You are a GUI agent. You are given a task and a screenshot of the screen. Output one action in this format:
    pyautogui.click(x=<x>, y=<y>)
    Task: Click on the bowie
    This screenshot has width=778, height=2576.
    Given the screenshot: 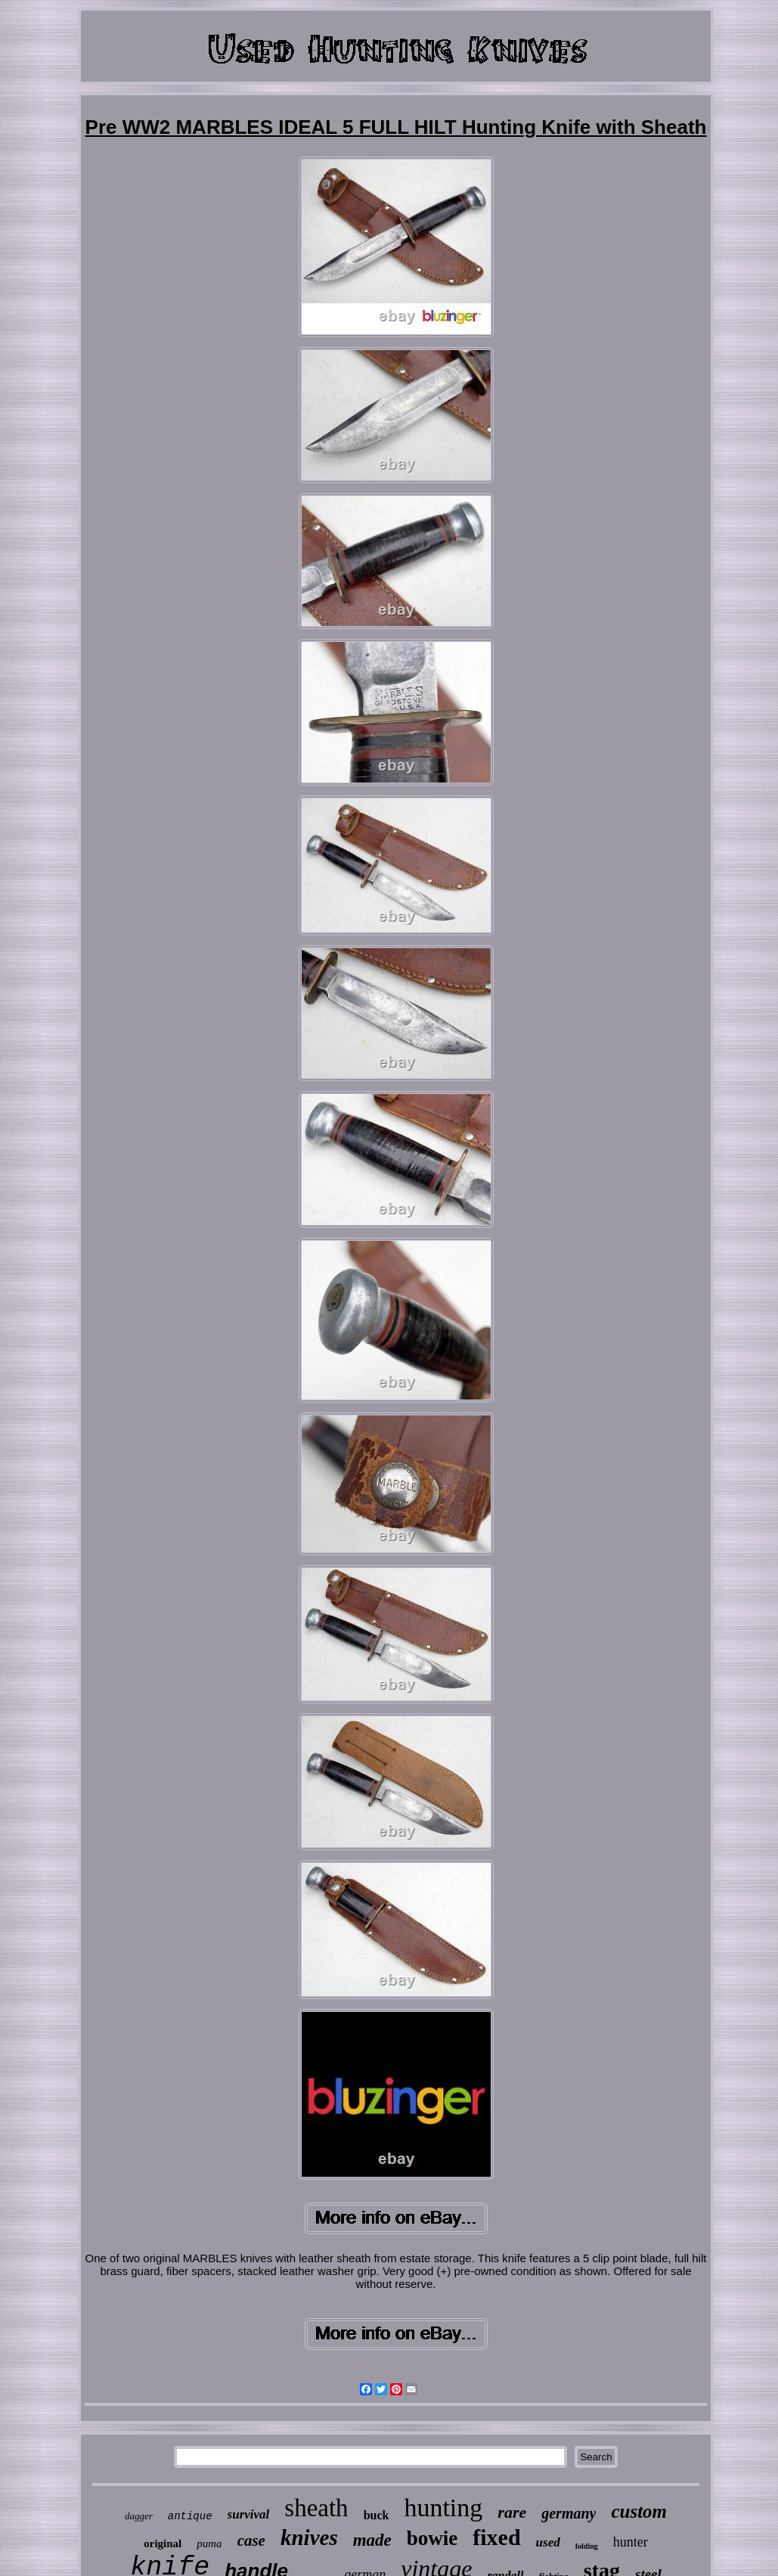 What is the action you would take?
    pyautogui.click(x=432, y=2538)
    